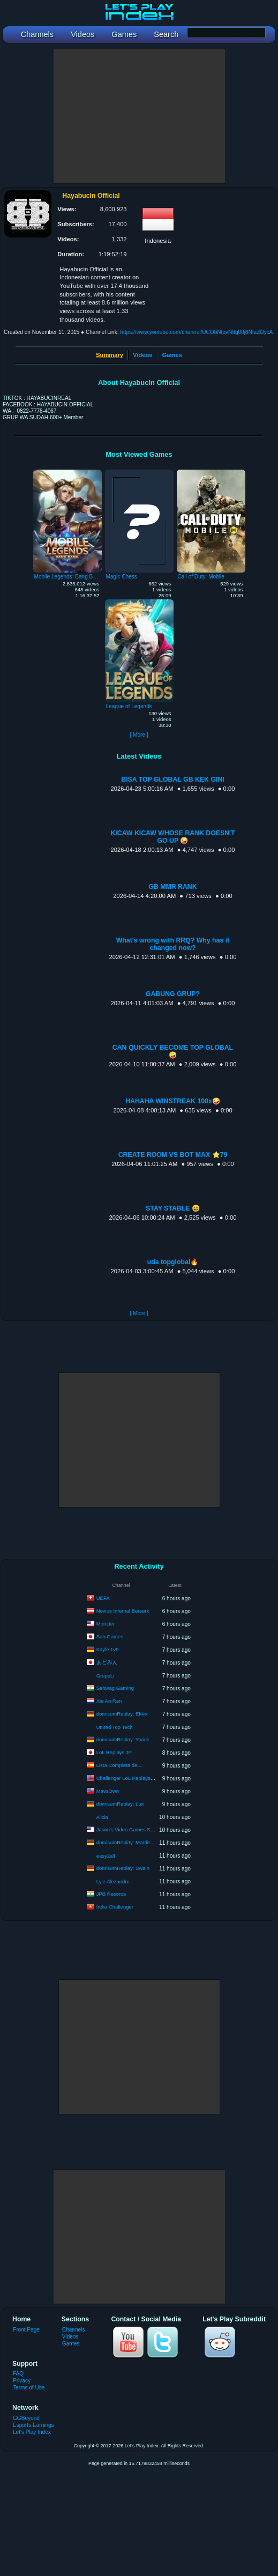 The image size is (278, 2576). What do you see at coordinates (107, 1649) in the screenshot?
I see `Kayle 1v9` at bounding box center [107, 1649].